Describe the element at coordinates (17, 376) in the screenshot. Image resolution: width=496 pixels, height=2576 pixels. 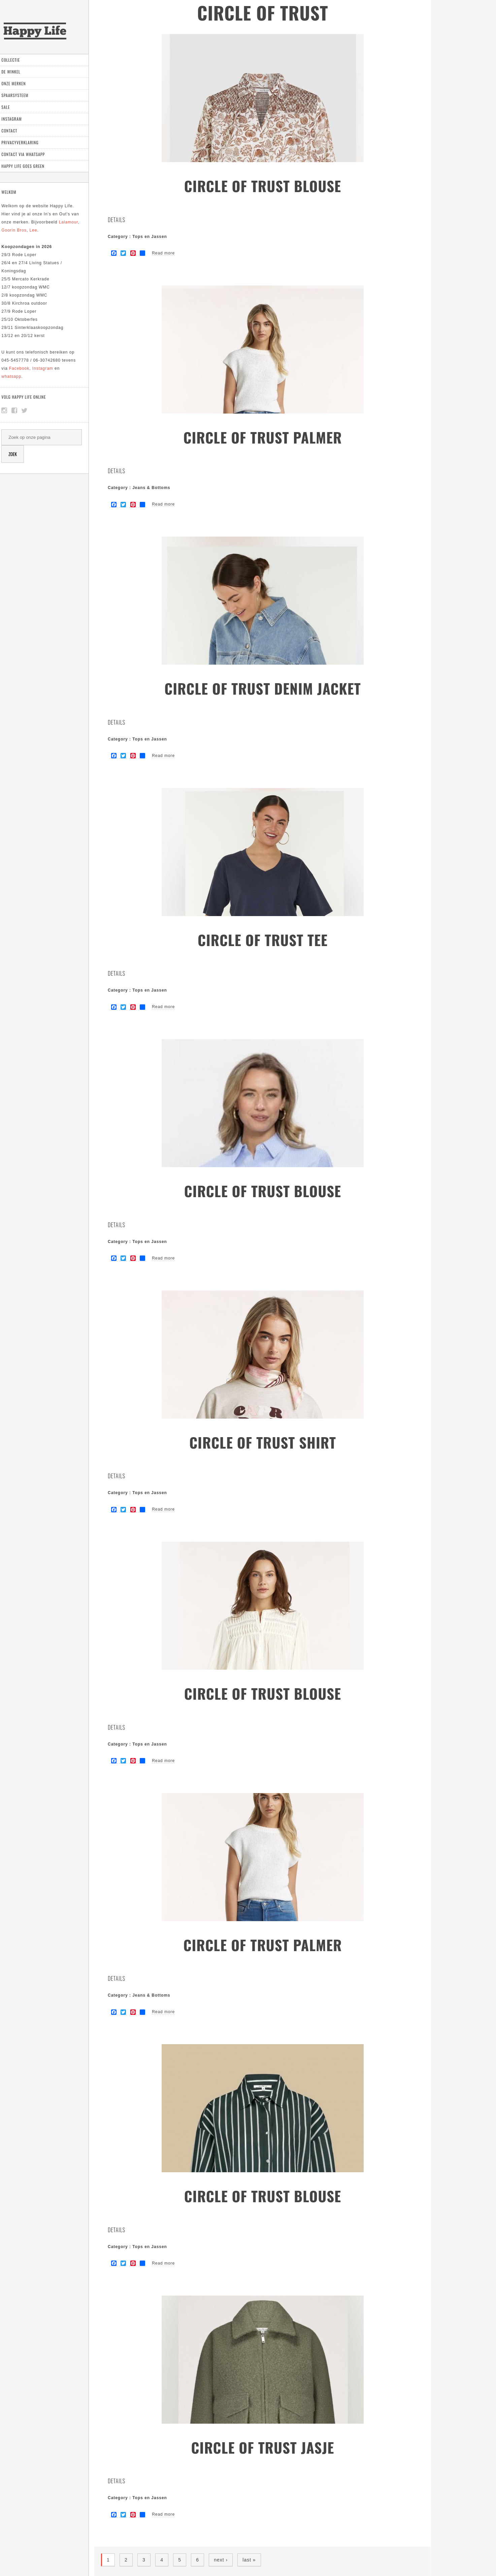
I see `whatsapp` at that location.